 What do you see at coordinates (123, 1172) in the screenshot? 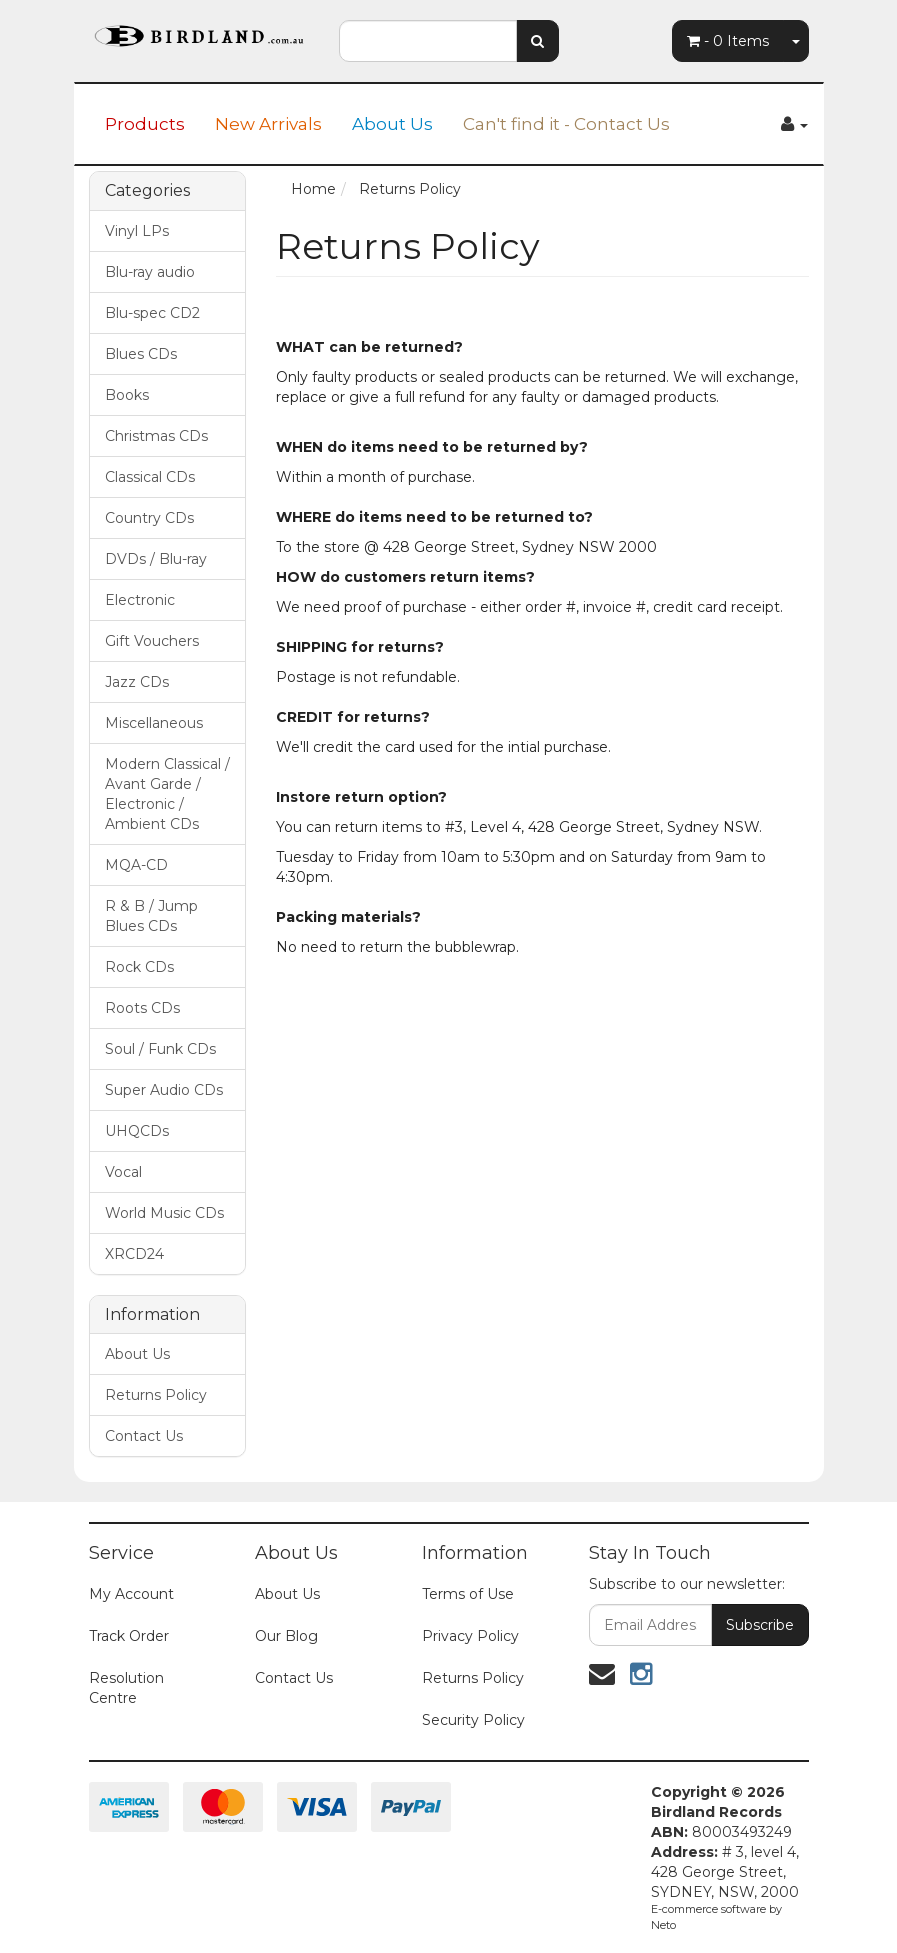
I see `Vocal` at bounding box center [123, 1172].